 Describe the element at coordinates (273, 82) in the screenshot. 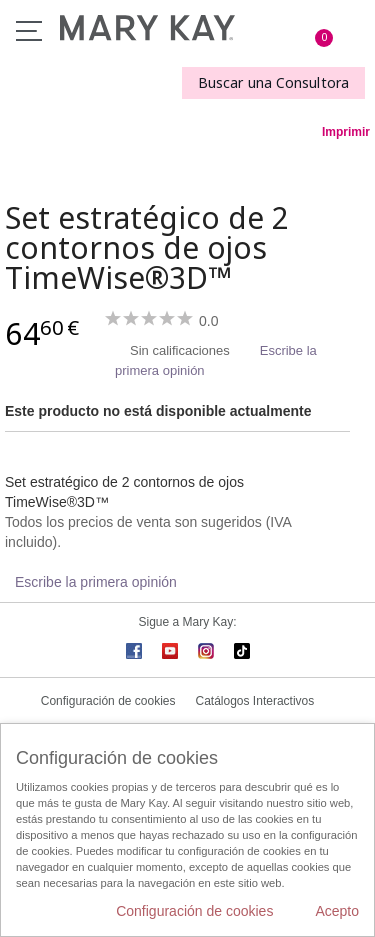

I see `Buscar una Consultora` at that location.